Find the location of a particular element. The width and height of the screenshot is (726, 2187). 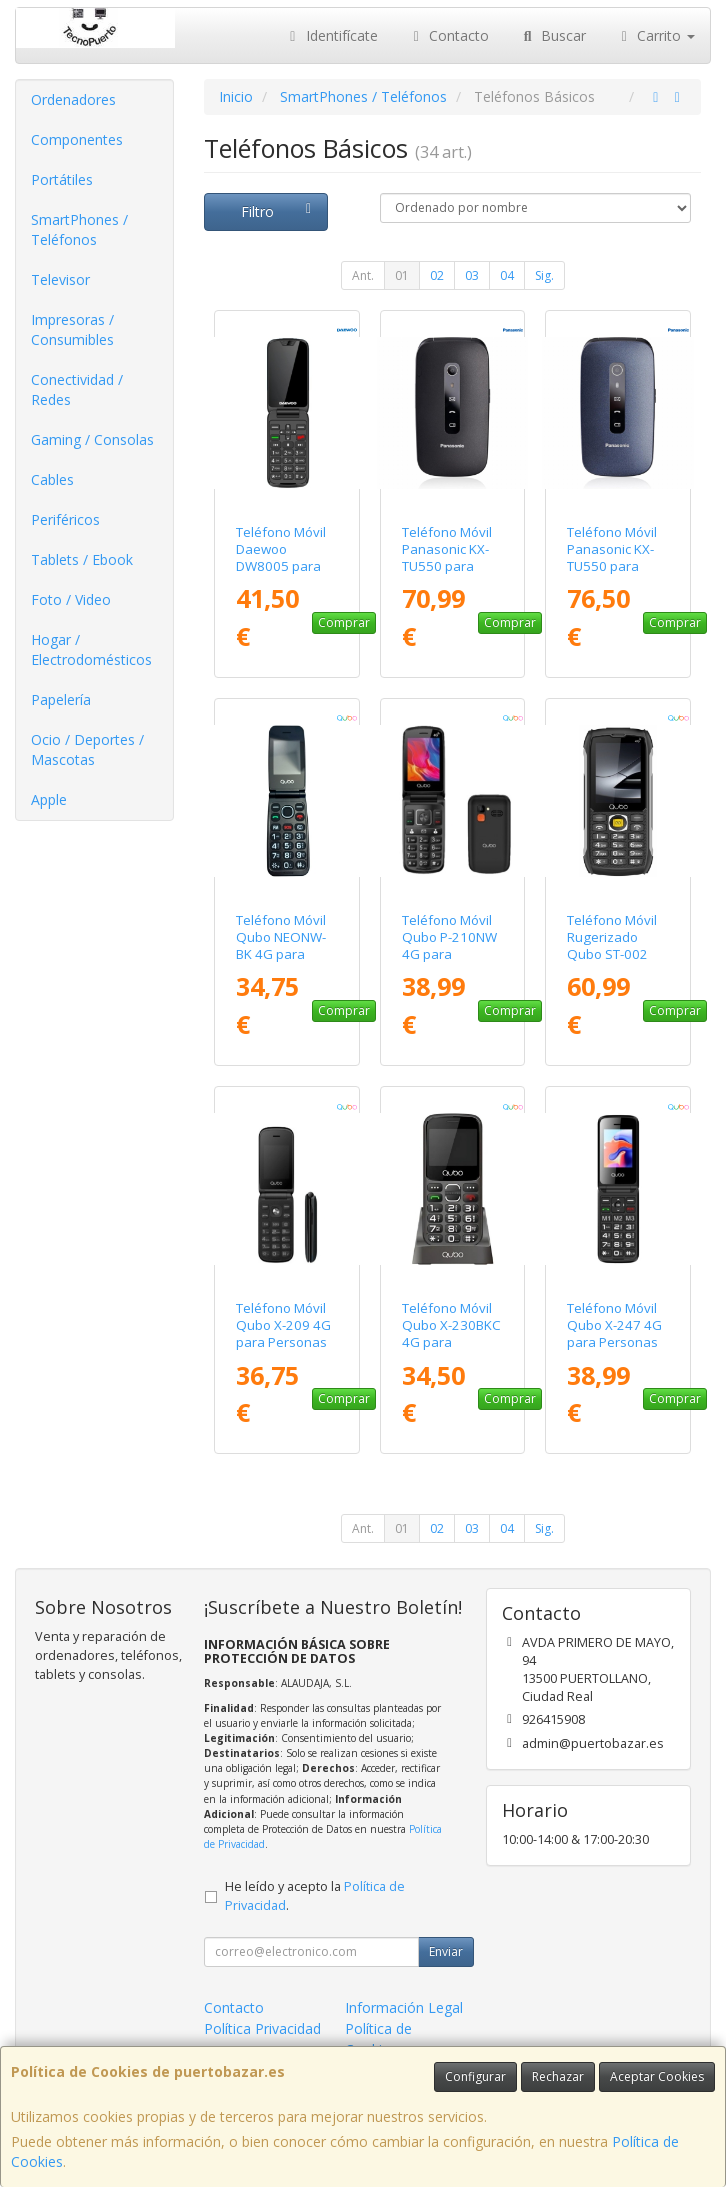

02 is located at coordinates (437, 275).